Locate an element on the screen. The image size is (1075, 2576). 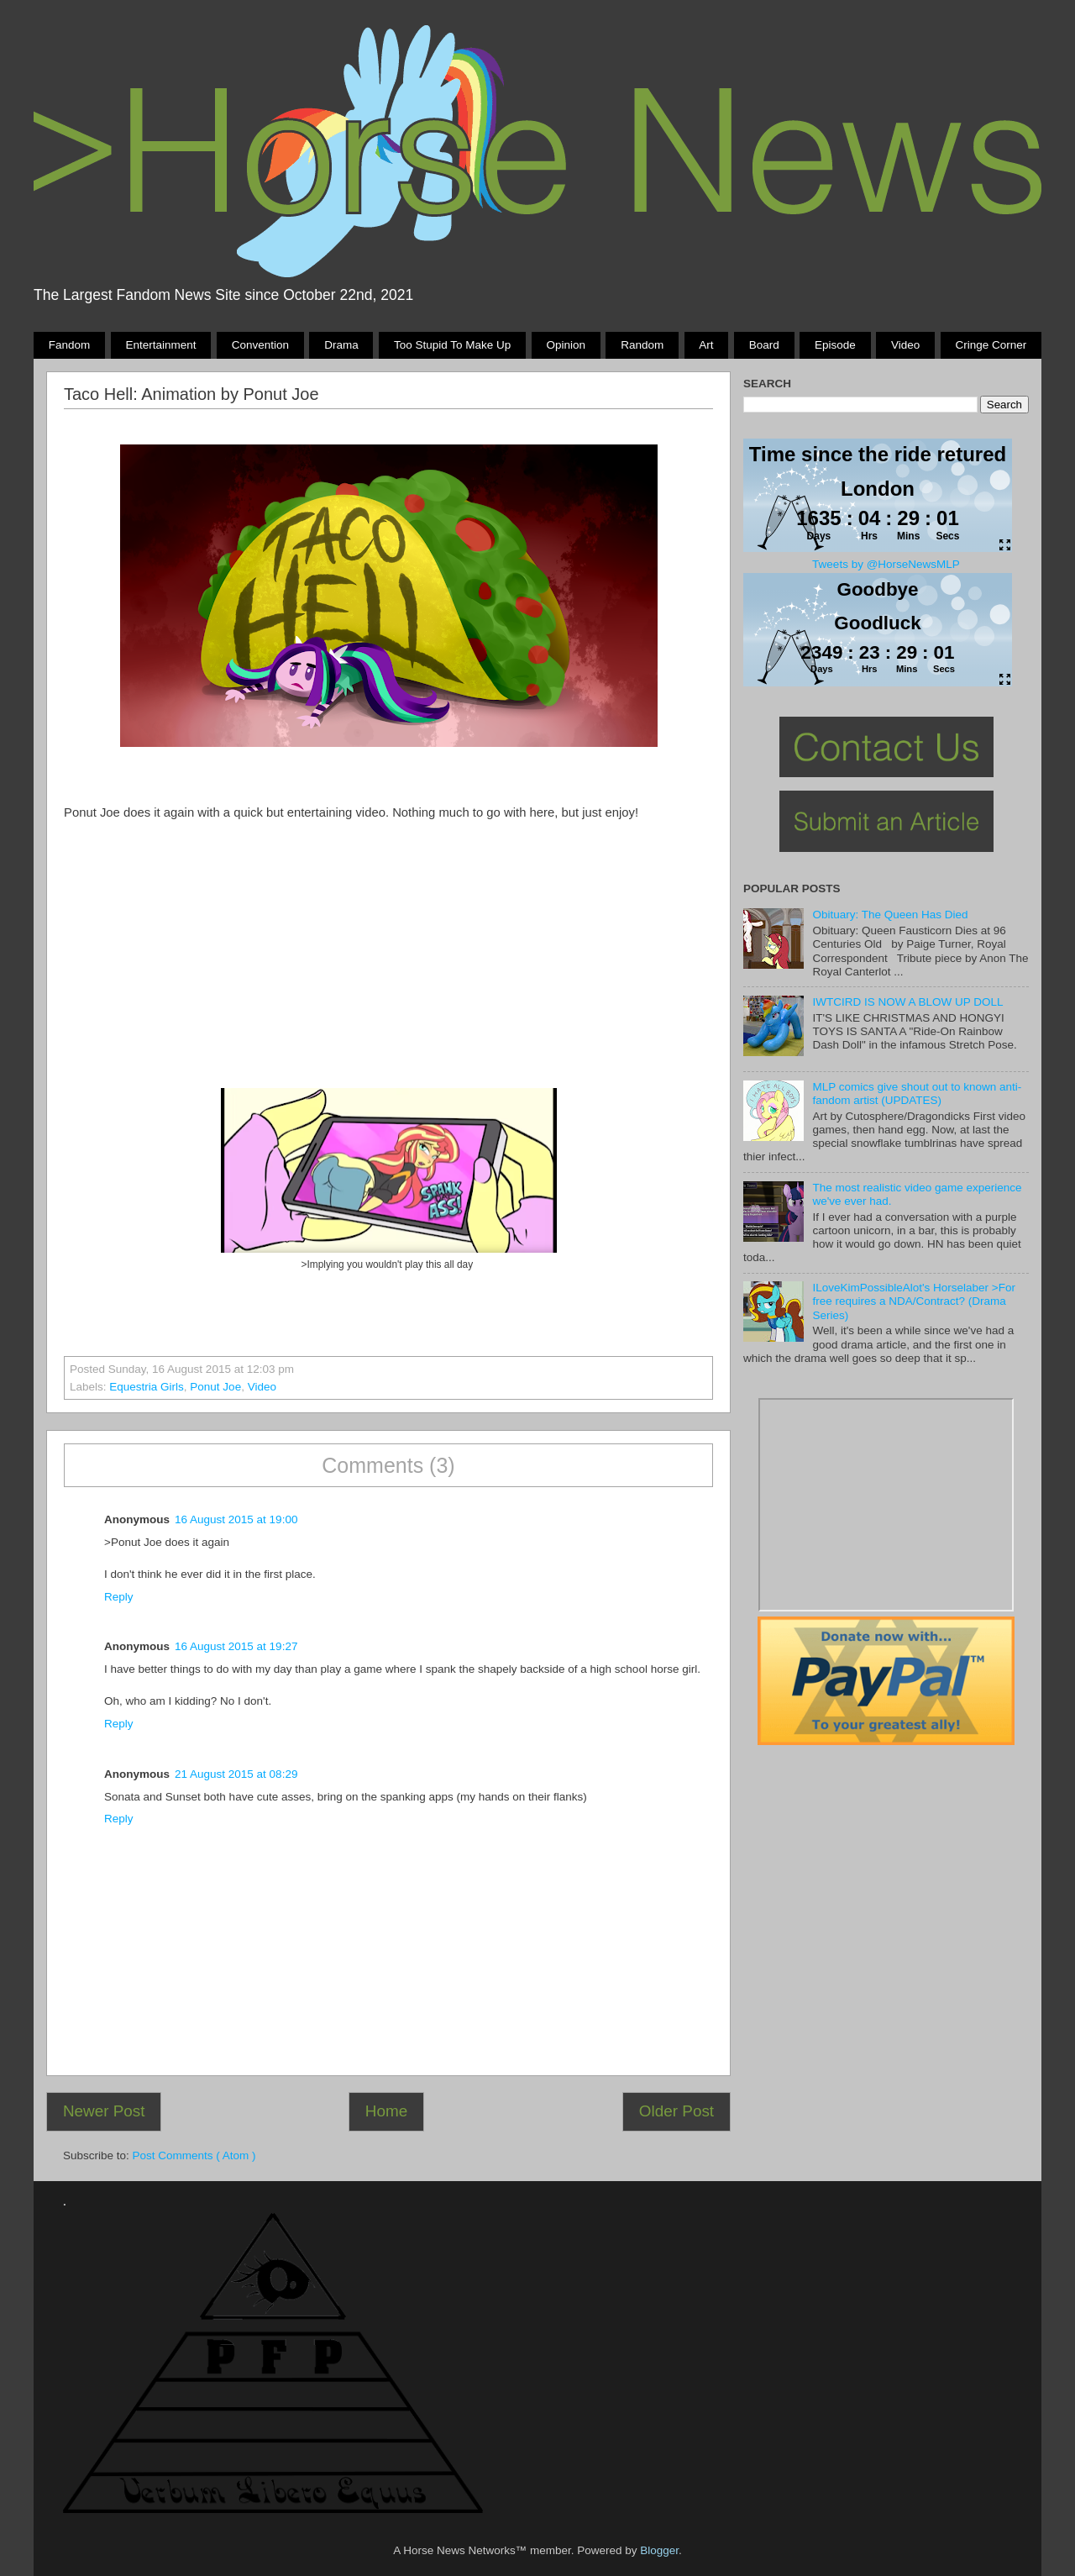
Drama is located at coordinates (341, 345).